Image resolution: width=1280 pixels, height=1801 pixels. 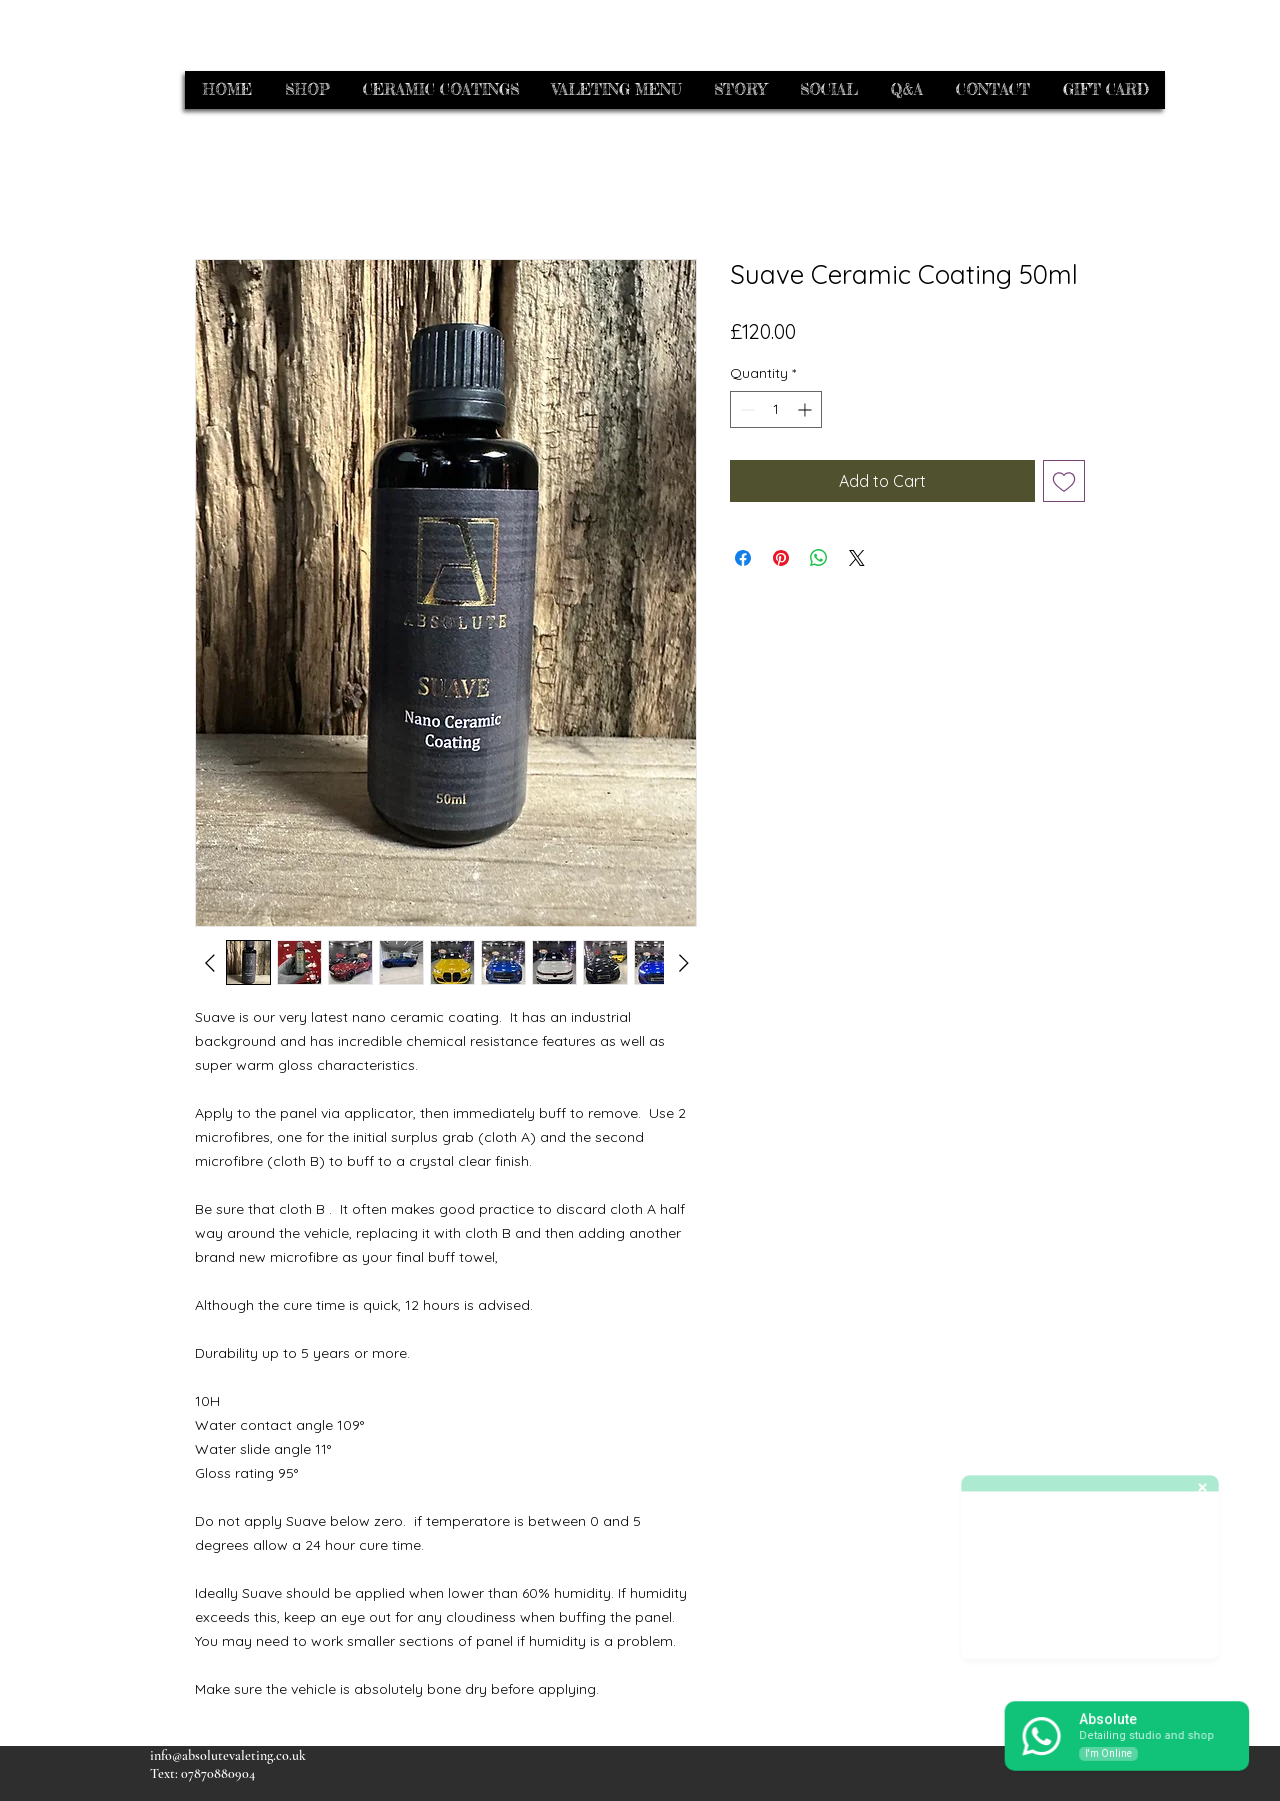 What do you see at coordinates (806, 409) in the screenshot?
I see `[Increment]` at bounding box center [806, 409].